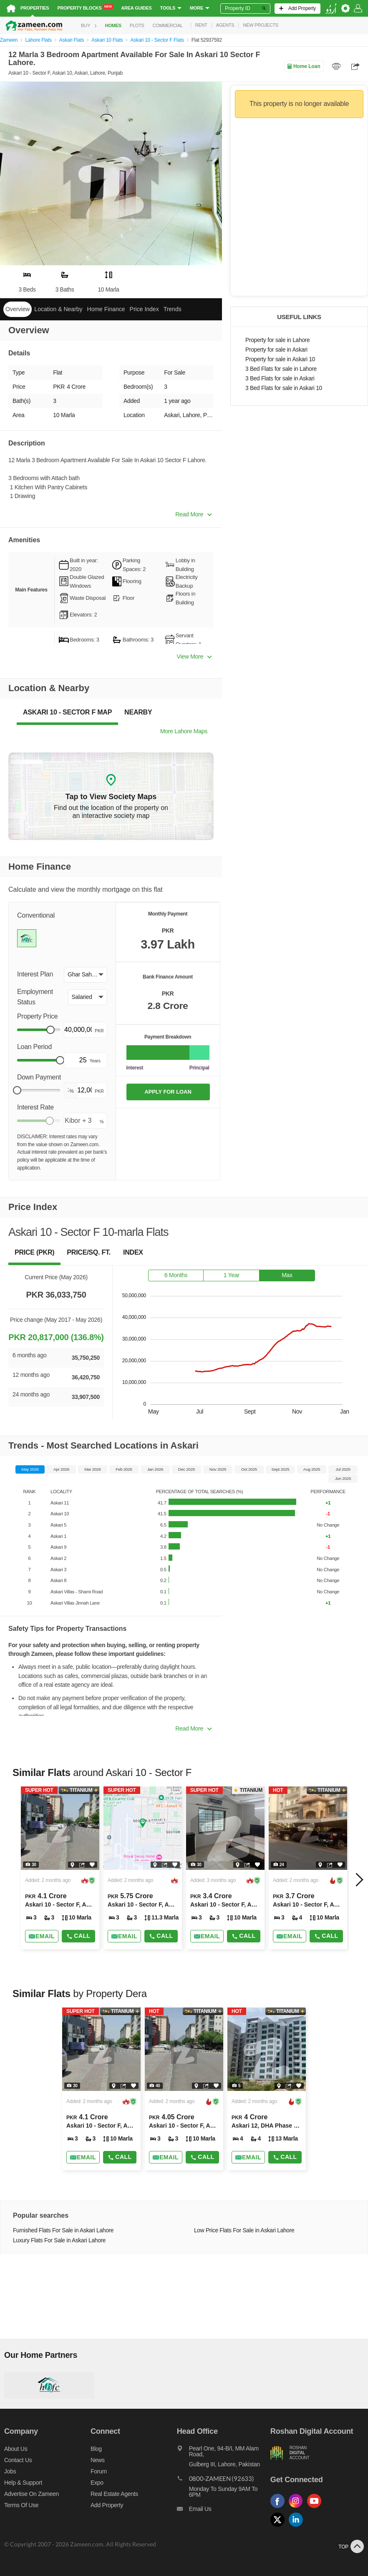  What do you see at coordinates (167, 1092) in the screenshot?
I see `APPLY FOR LOAN [Apply loan]` at bounding box center [167, 1092].